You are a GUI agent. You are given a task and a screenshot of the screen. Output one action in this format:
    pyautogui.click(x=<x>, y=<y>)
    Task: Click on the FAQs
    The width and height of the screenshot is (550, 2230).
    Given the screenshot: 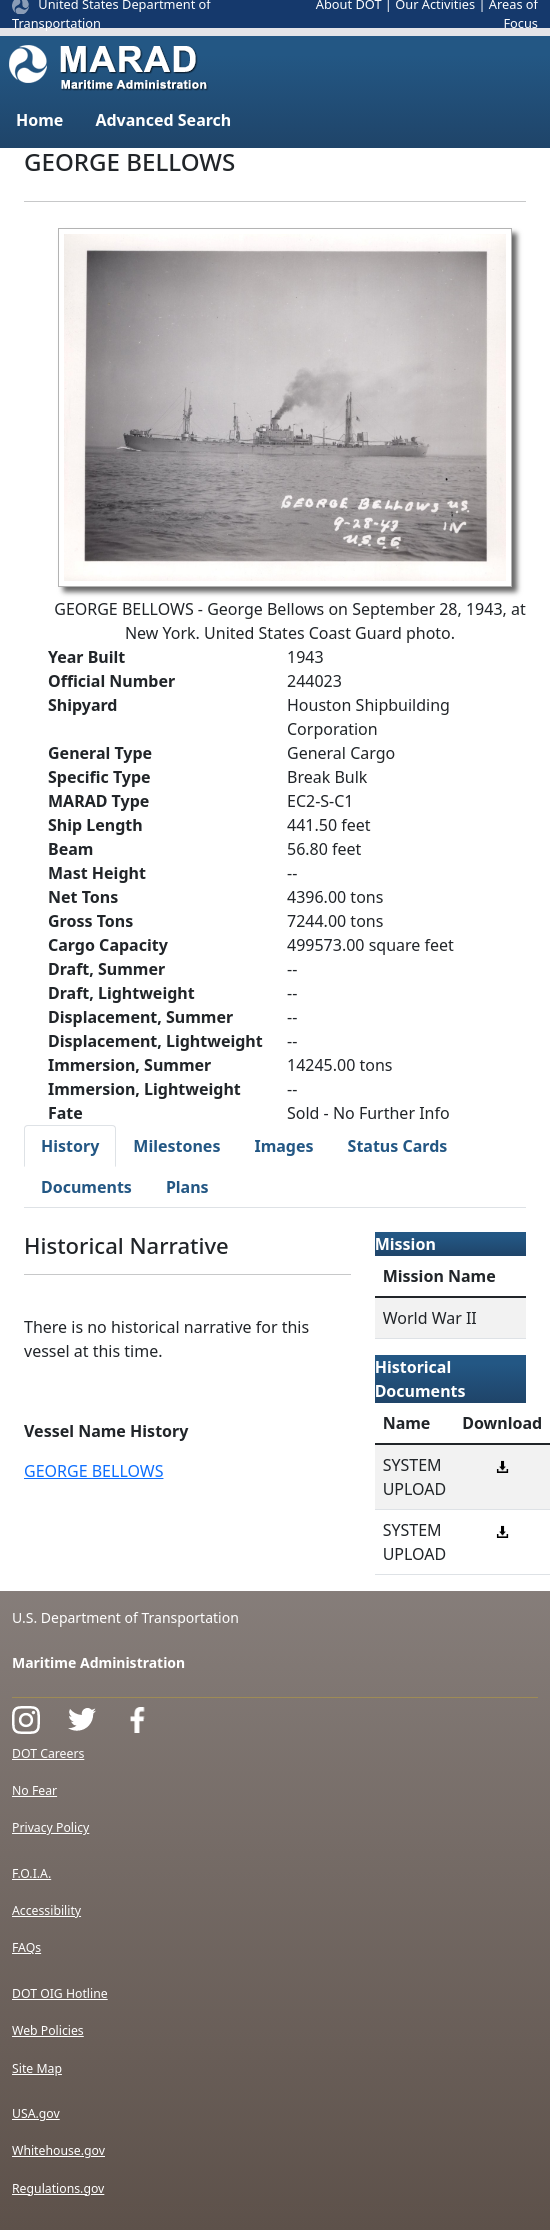 What is the action you would take?
    pyautogui.click(x=26, y=1947)
    